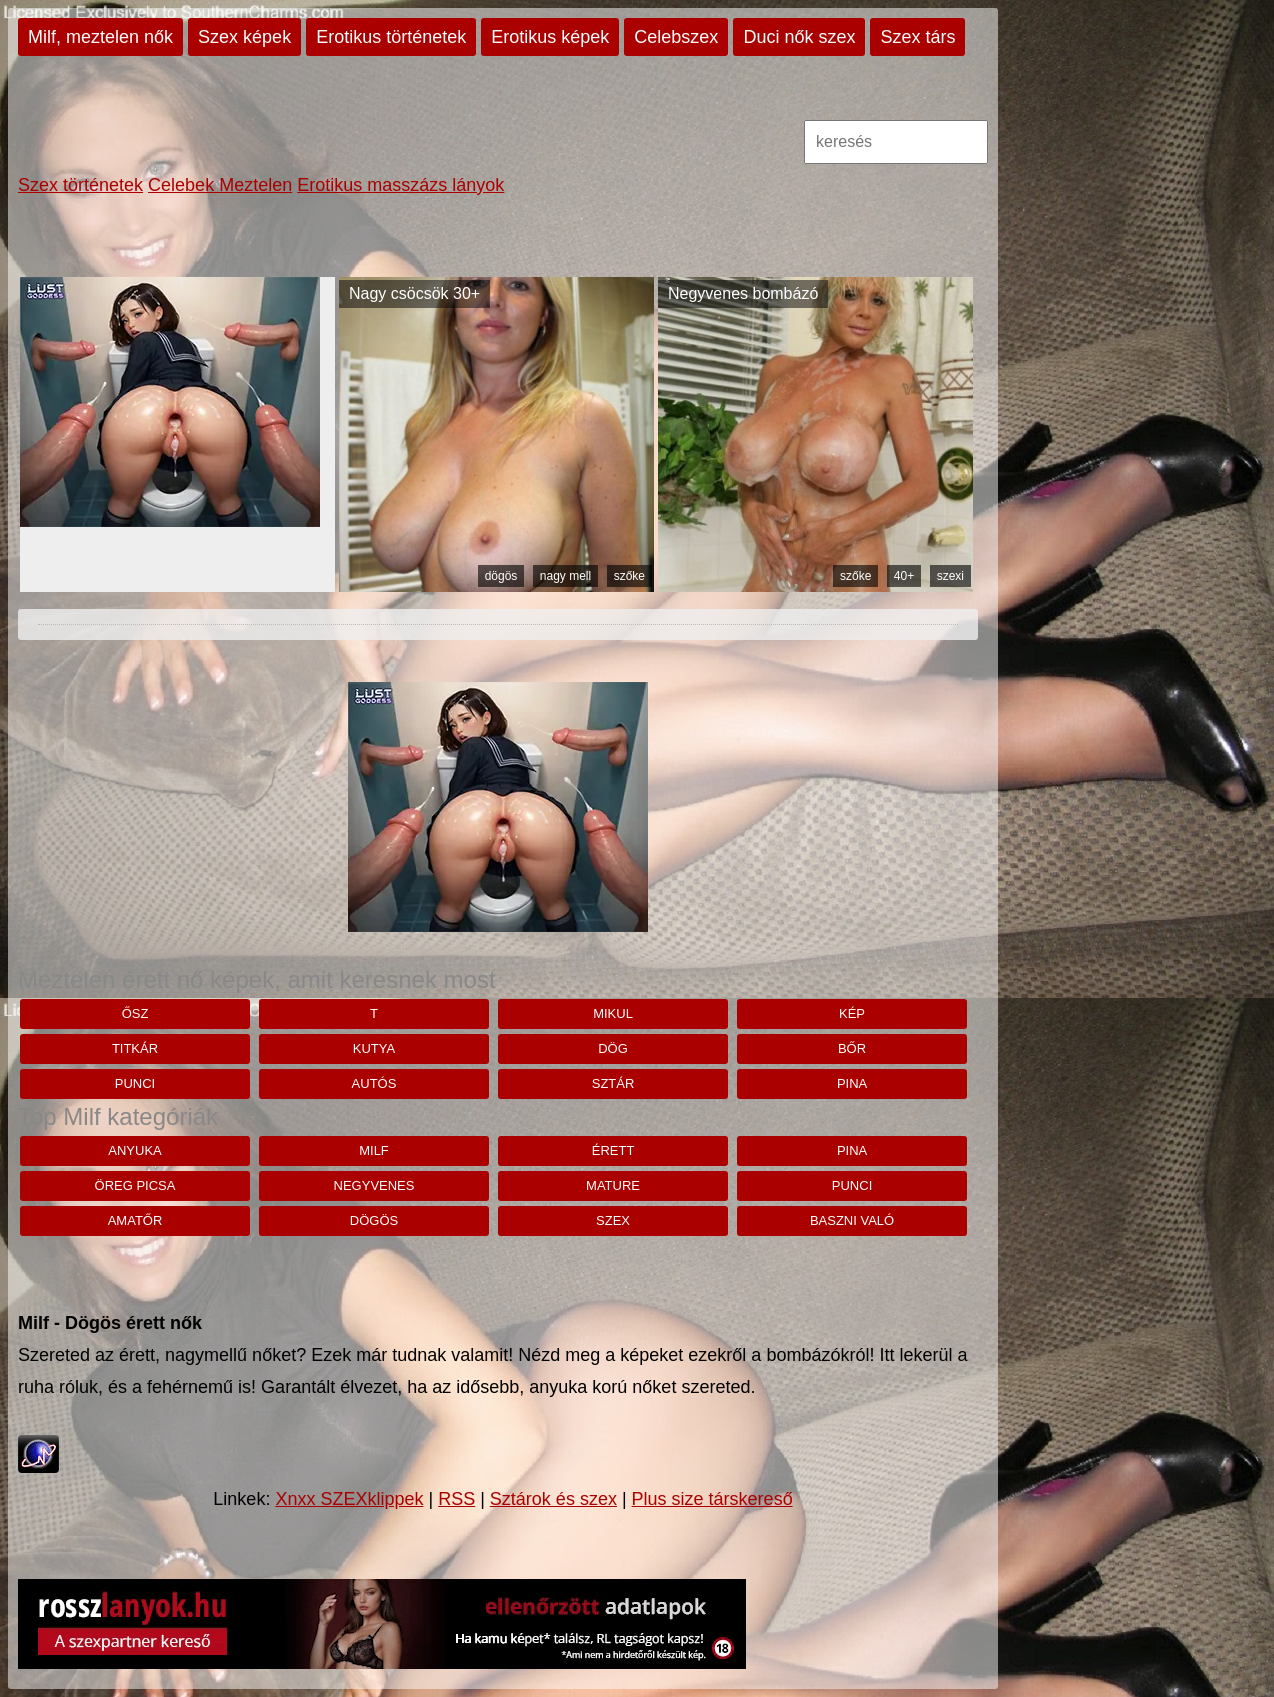 This screenshot has width=1274, height=1697. What do you see at coordinates (135, 1220) in the screenshot?
I see `amatőr` at bounding box center [135, 1220].